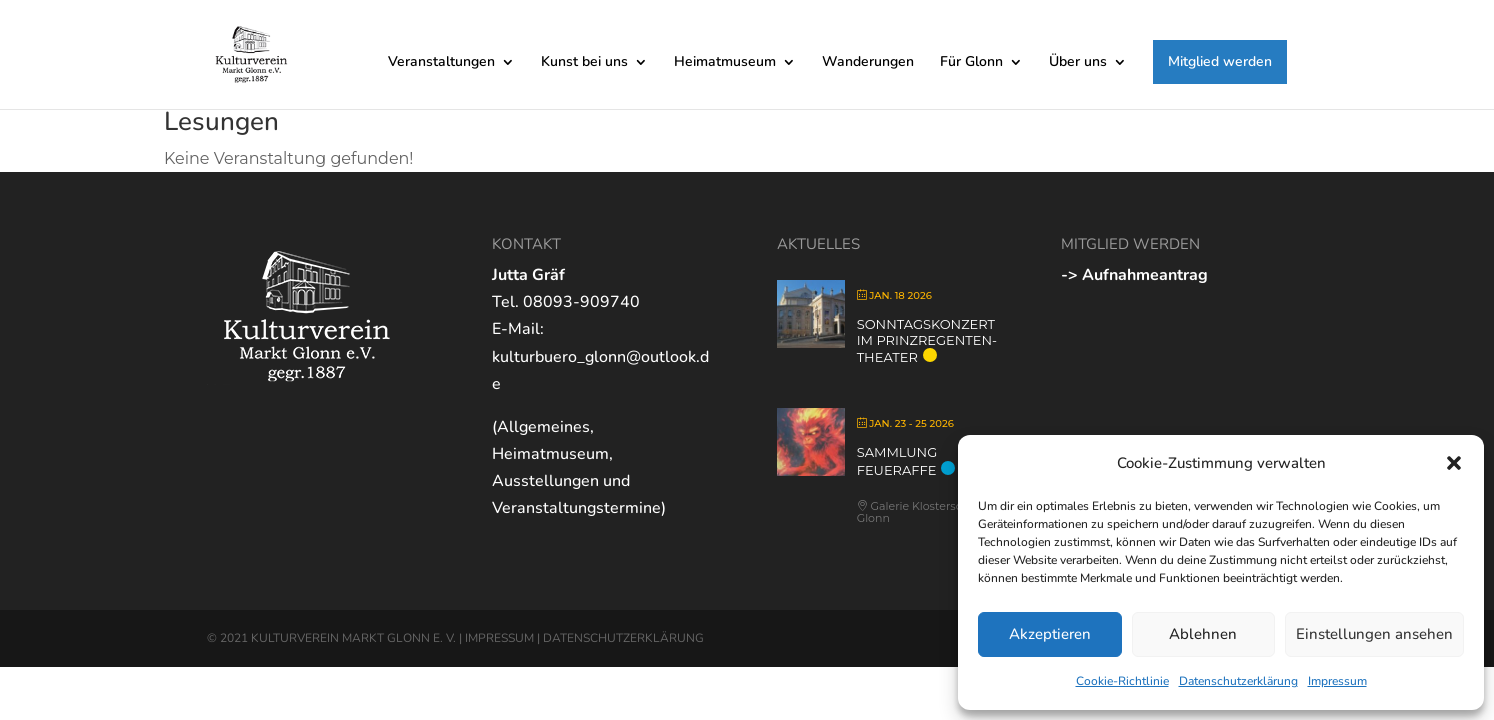  Describe the element at coordinates (1374, 634) in the screenshot. I see `Einstellungen ansehen` at that location.